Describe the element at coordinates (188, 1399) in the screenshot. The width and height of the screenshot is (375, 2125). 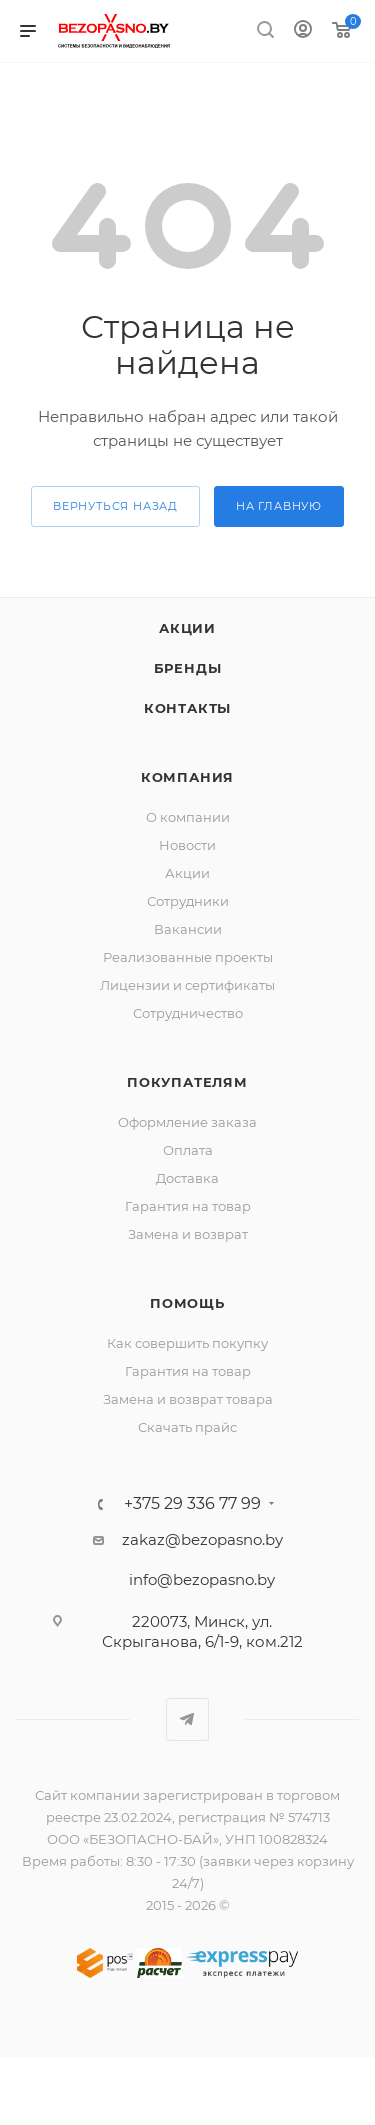
I see `Замена и возврат товара` at that location.